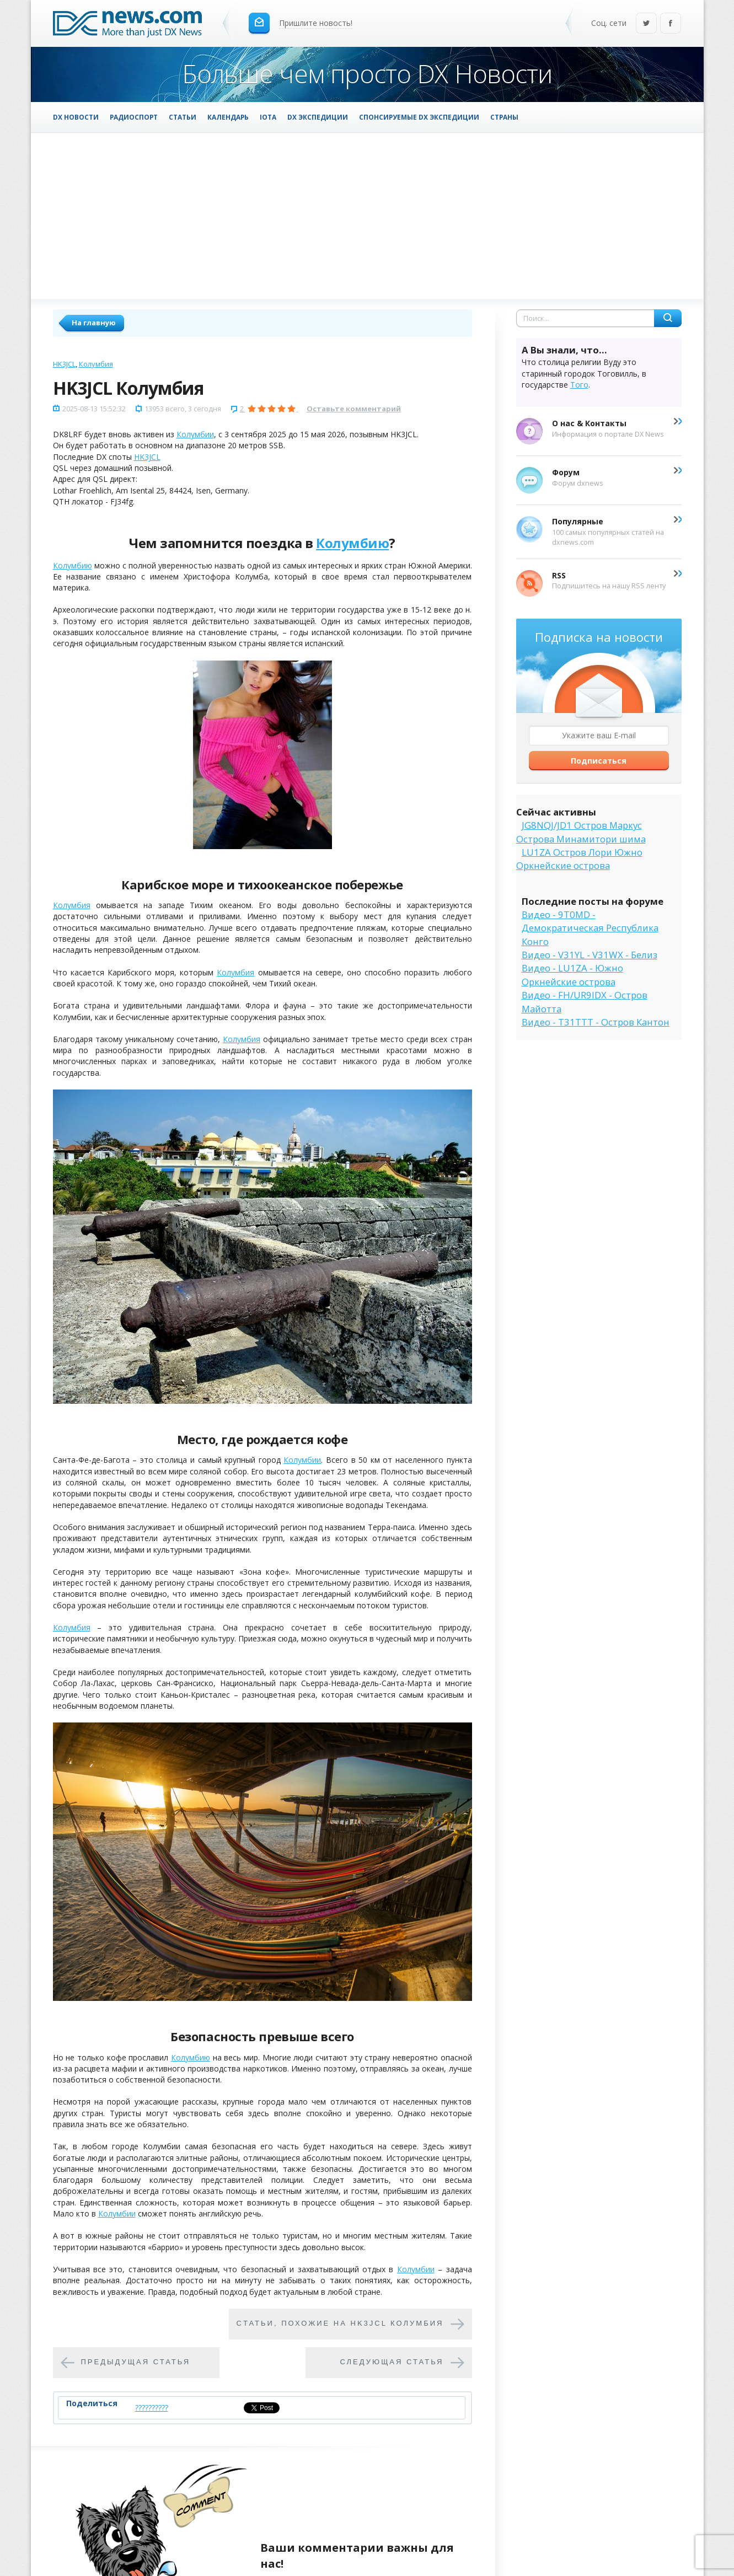 The height and width of the screenshot is (2576, 734). What do you see at coordinates (228, 116) in the screenshot?
I see `Календарь` at bounding box center [228, 116].